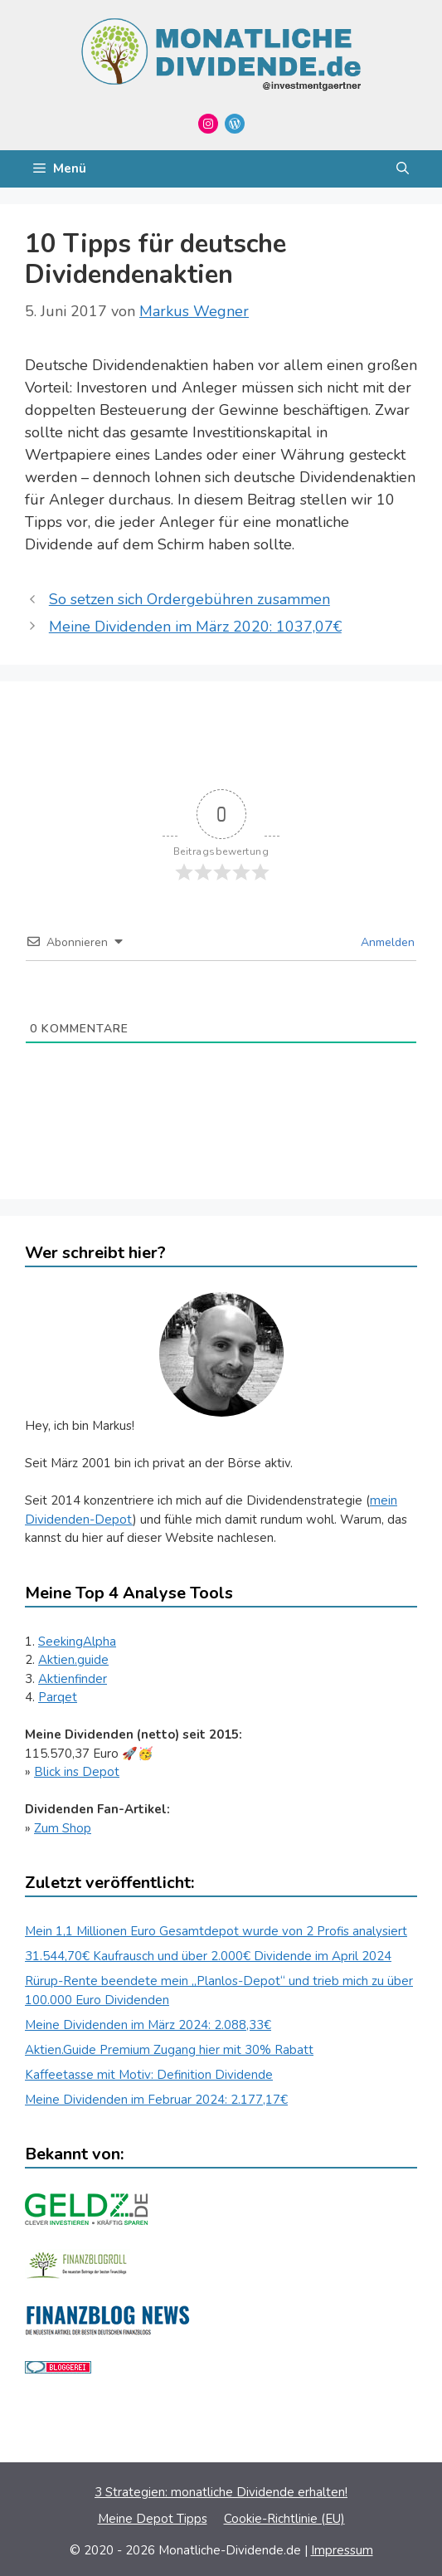  Describe the element at coordinates (149, 2074) in the screenshot. I see `Kaffeetasse mit Motiv: Definition Dividende` at that location.